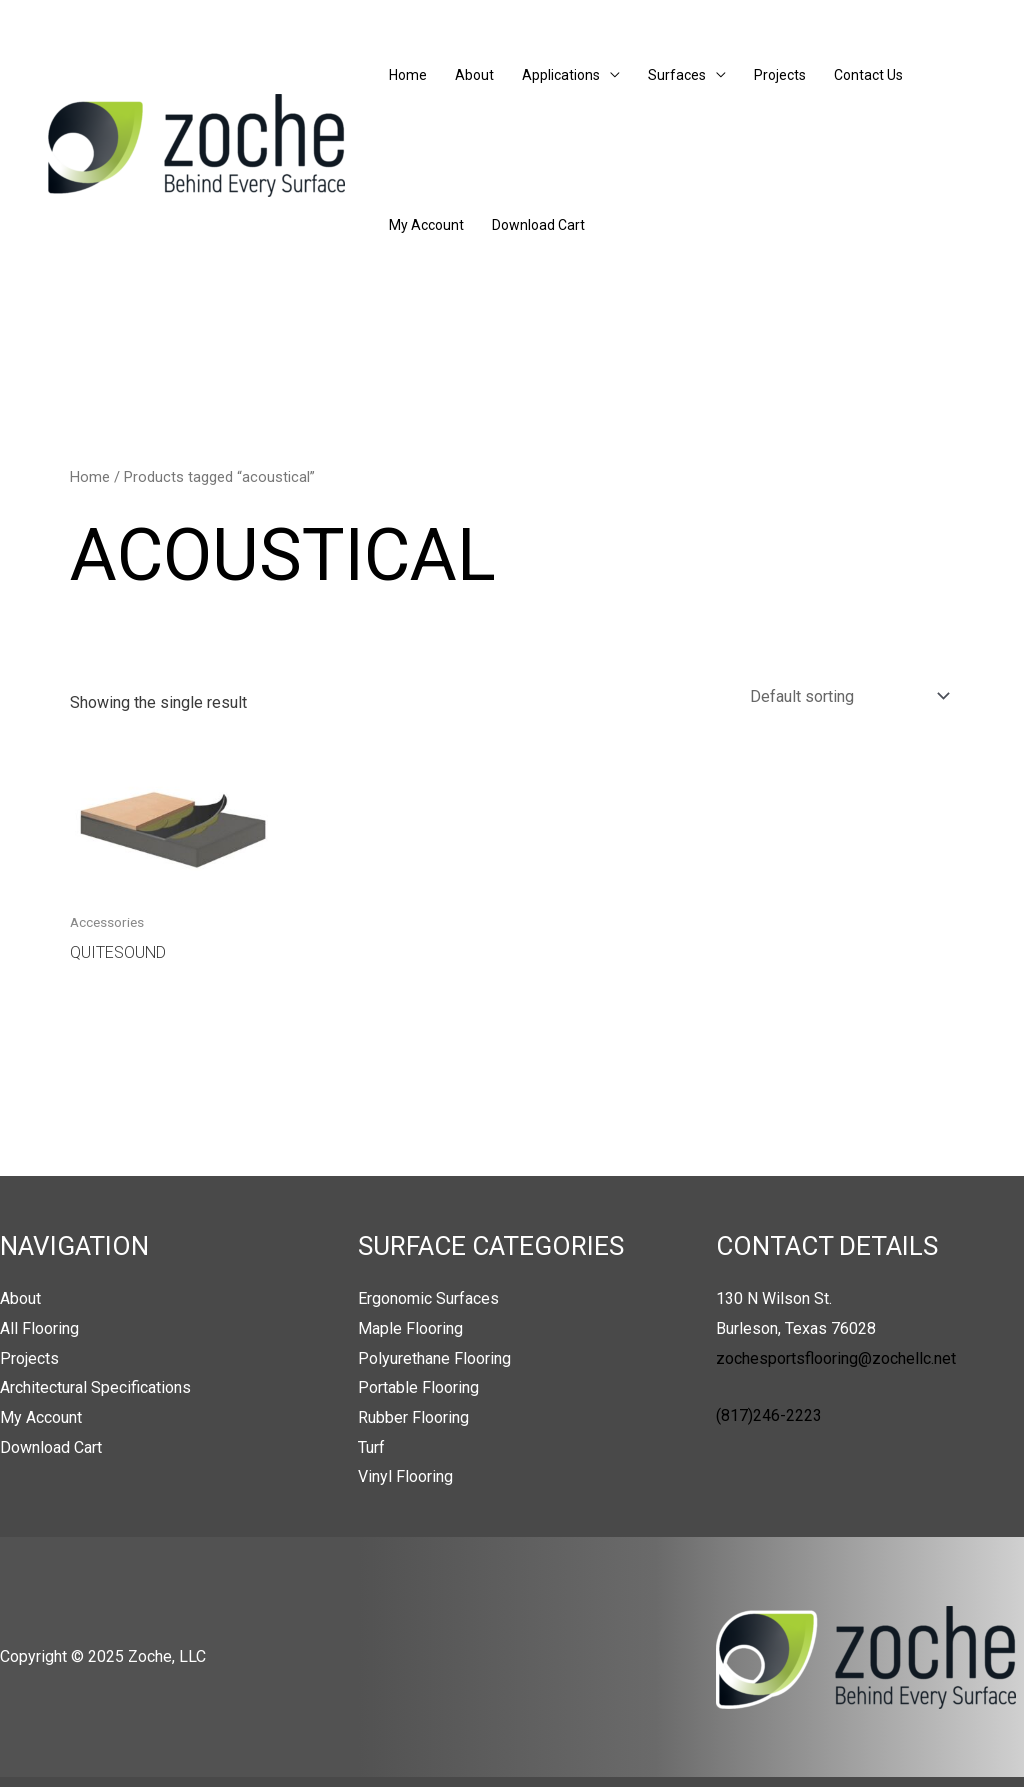 The width and height of the screenshot is (1024, 1787). What do you see at coordinates (868, 75) in the screenshot?
I see `Contact Us` at bounding box center [868, 75].